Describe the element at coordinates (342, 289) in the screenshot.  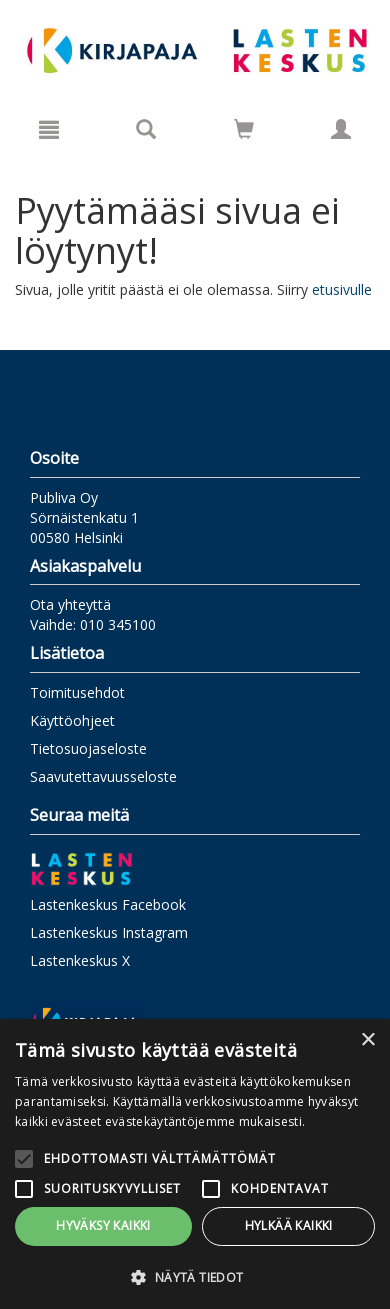
I see `etusivulle` at that location.